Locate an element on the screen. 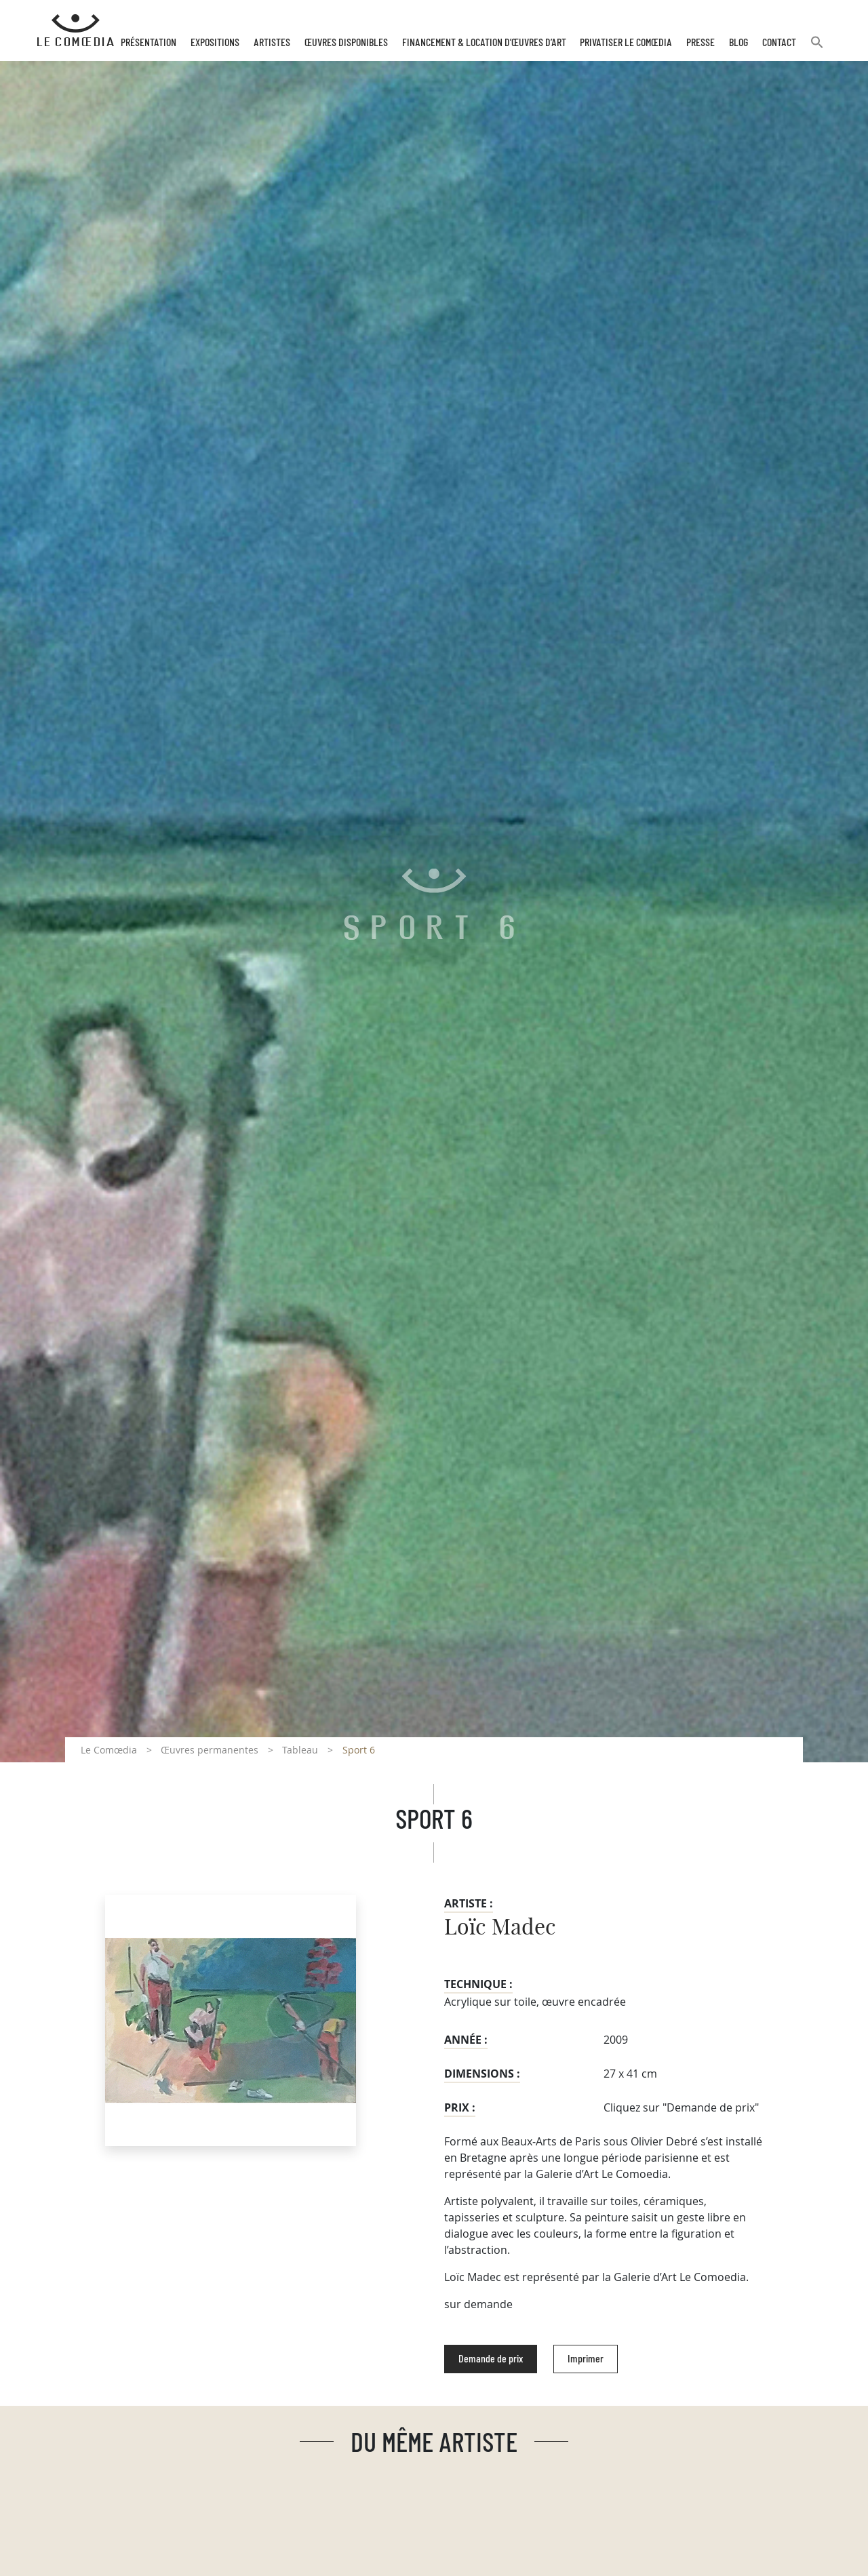 The height and width of the screenshot is (2576, 868). Artistes is located at coordinates (272, 42).